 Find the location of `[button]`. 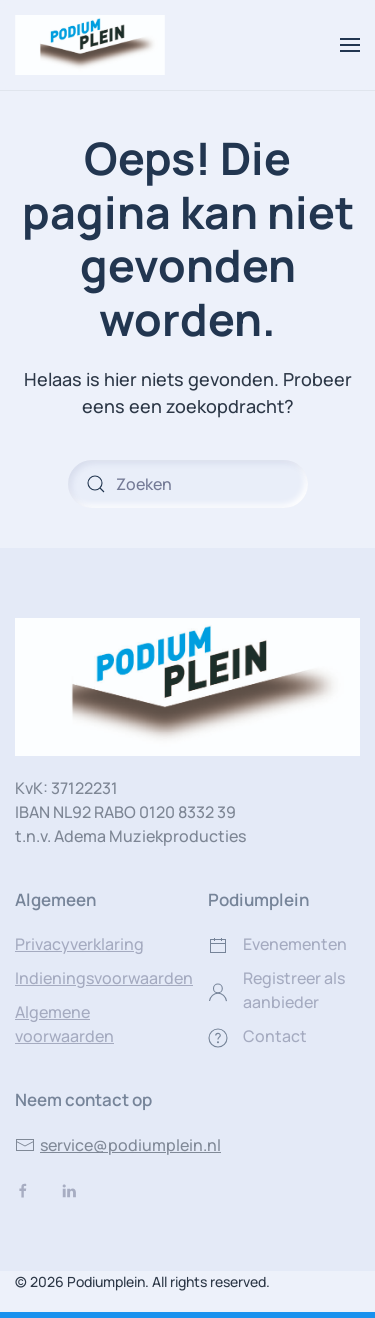

[button] is located at coordinates (350, 45).